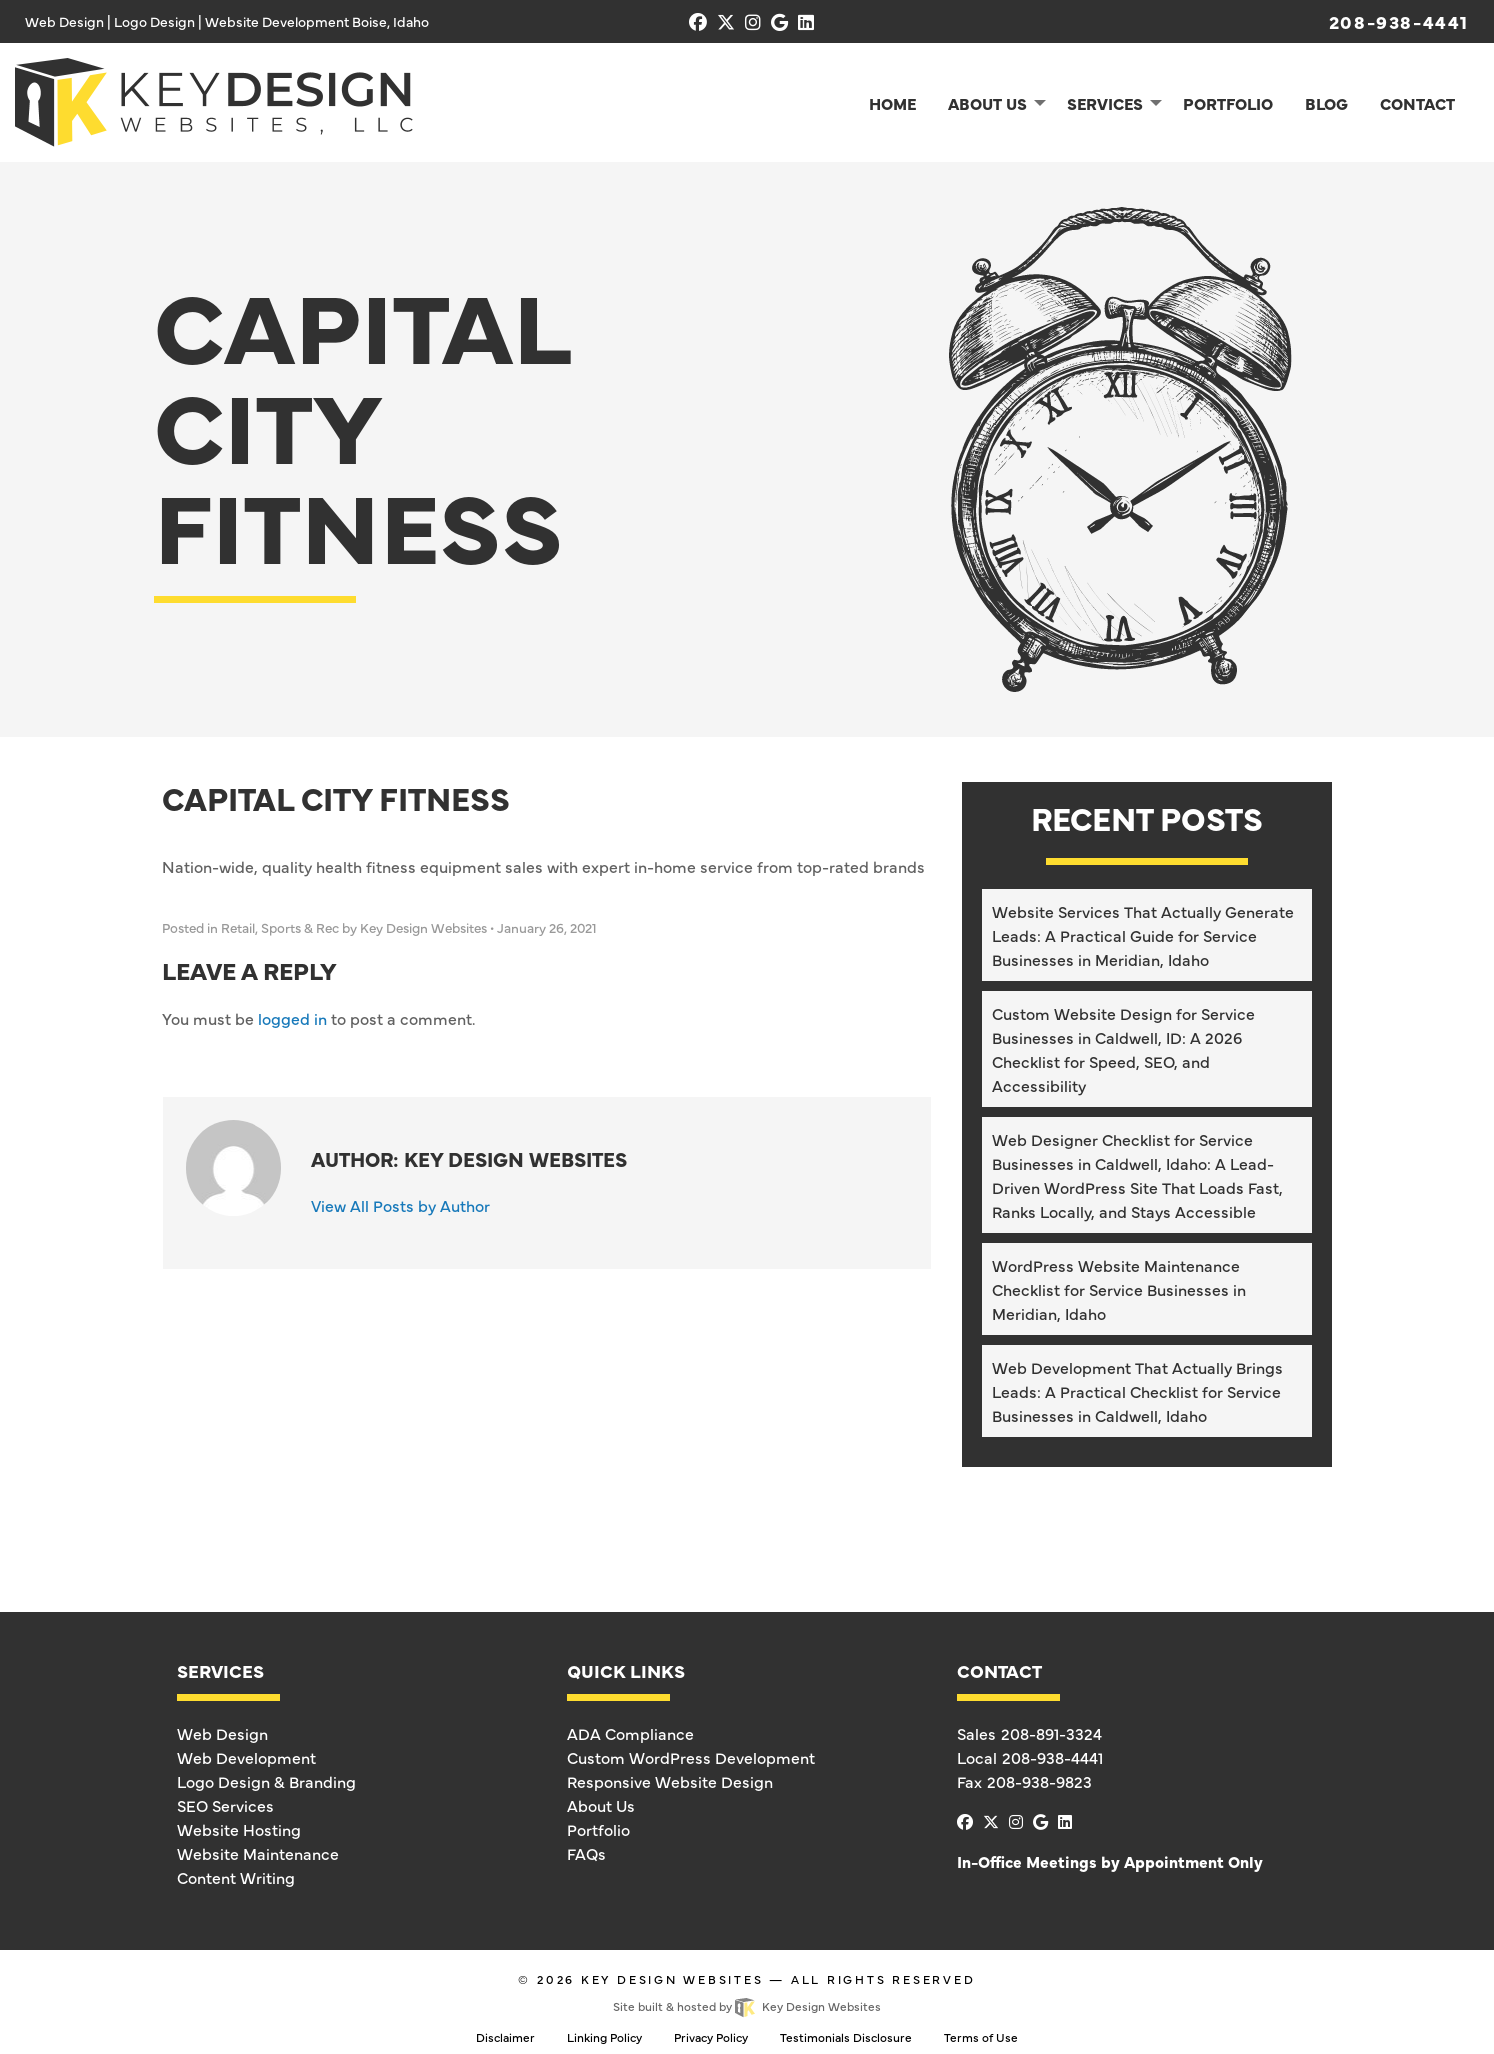 The width and height of the screenshot is (1494, 2054). What do you see at coordinates (225, 1805) in the screenshot?
I see `SEO Services` at bounding box center [225, 1805].